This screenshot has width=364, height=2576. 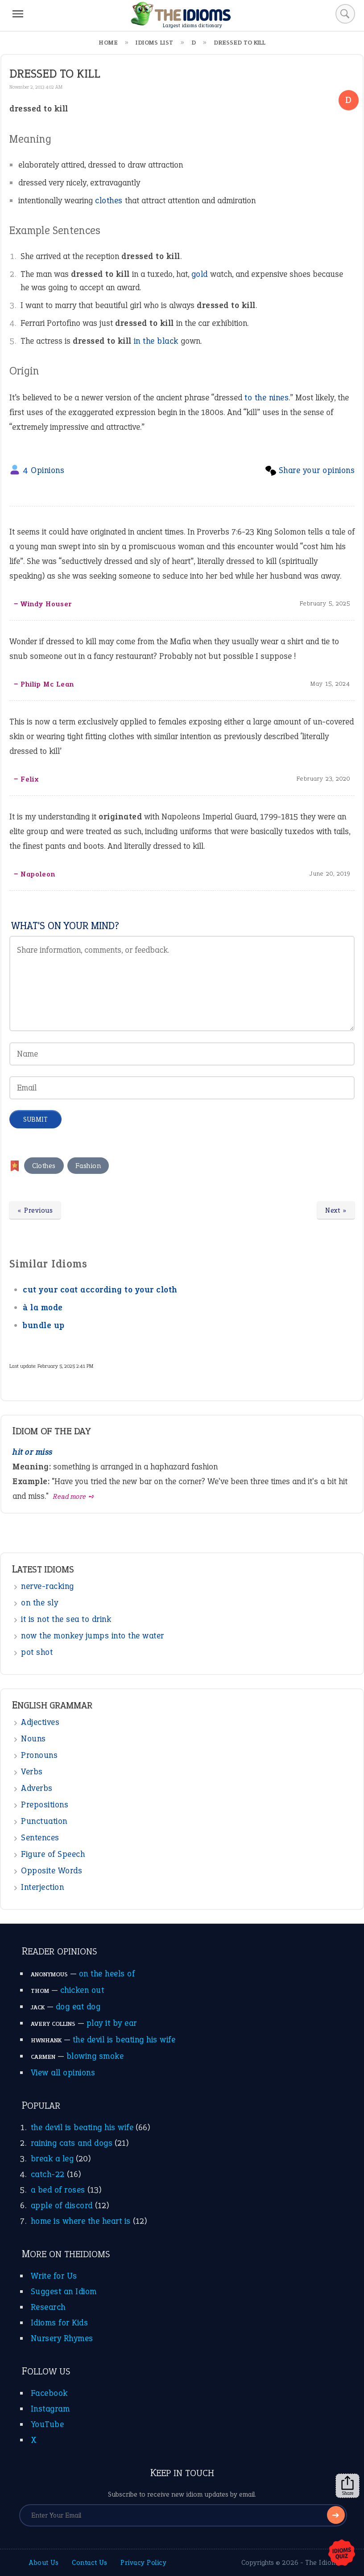 I want to click on Write for Us, so click(x=54, y=2275).